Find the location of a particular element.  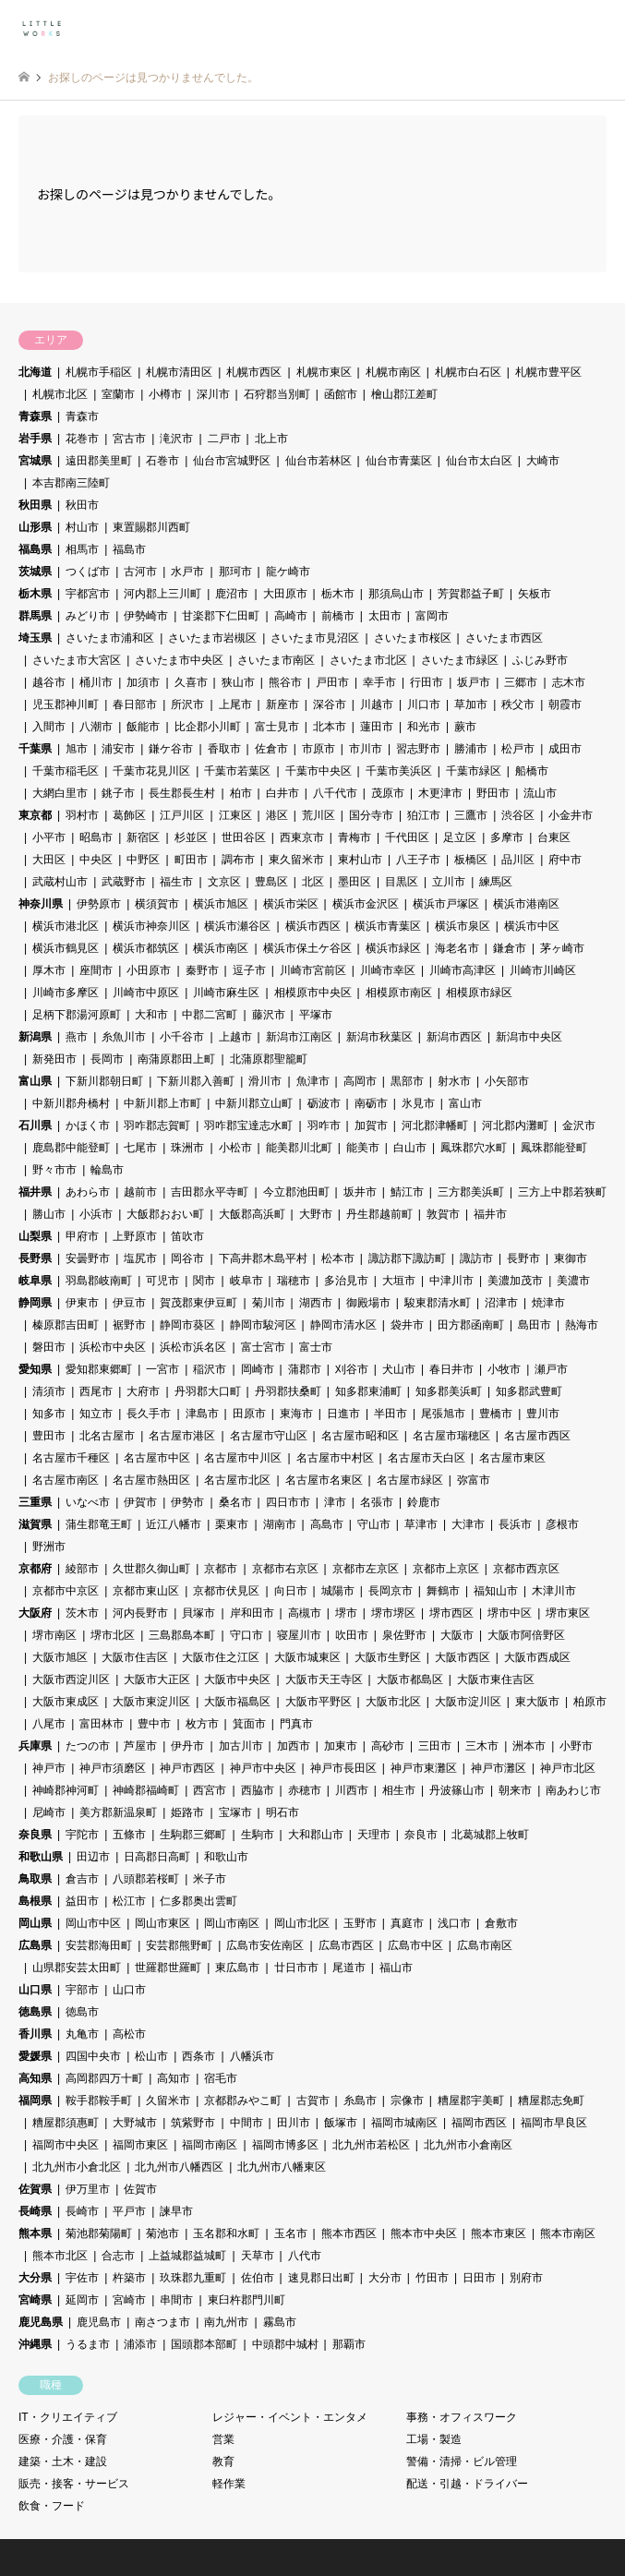

町田市 is located at coordinates (191, 859).